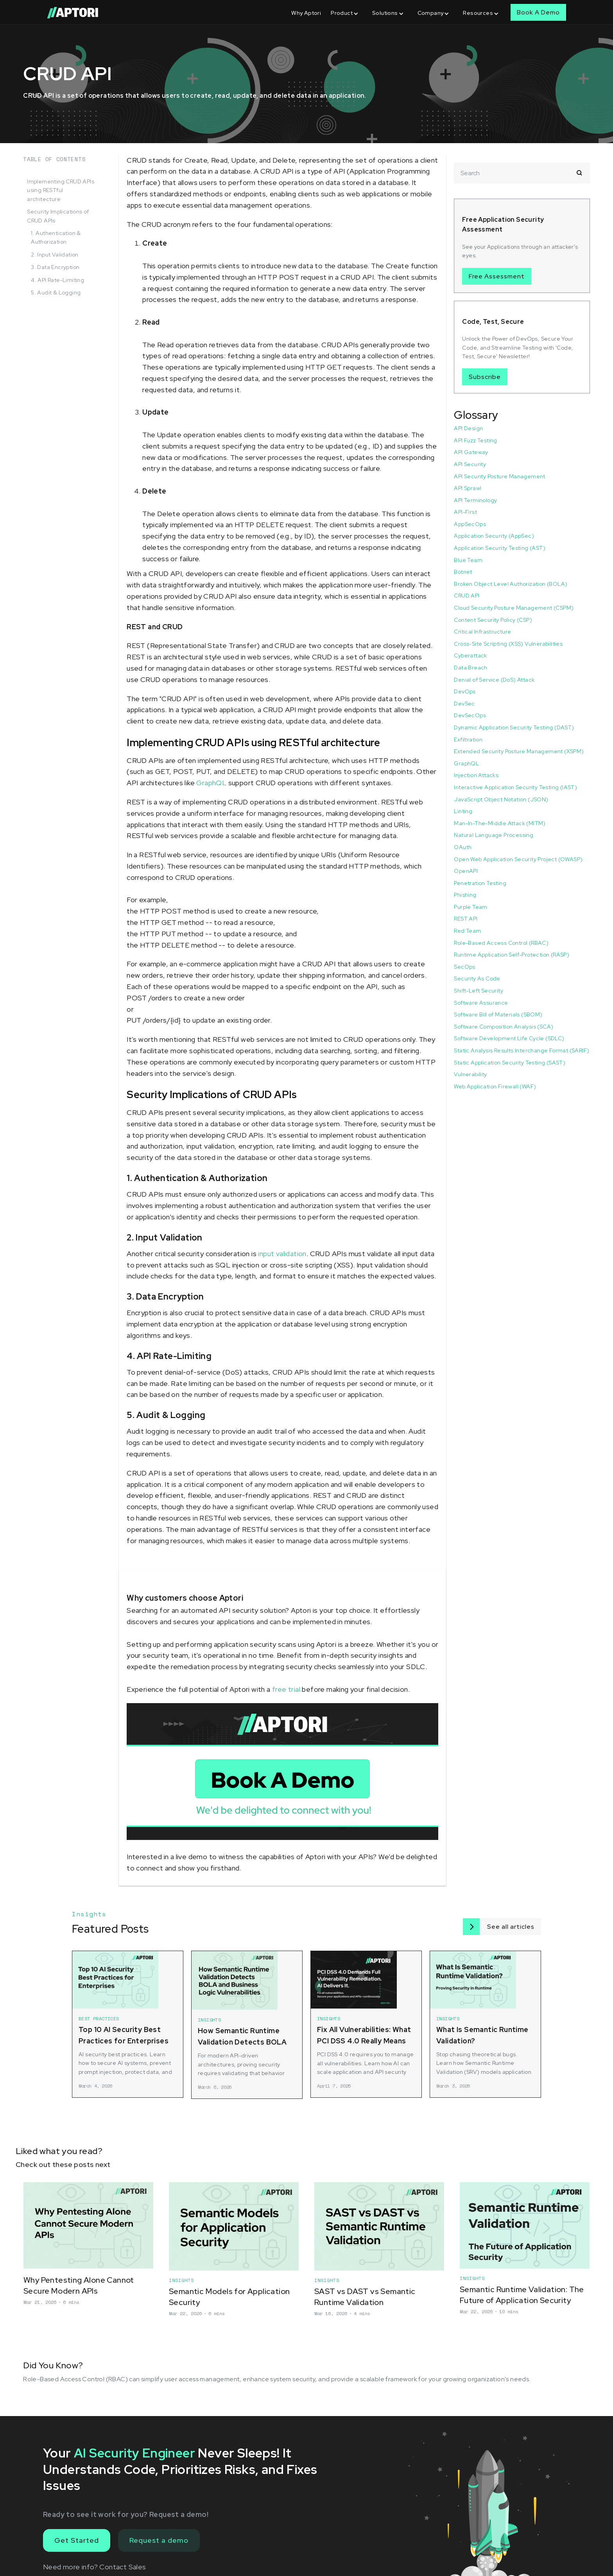 The width and height of the screenshot is (613, 2576). What do you see at coordinates (501, 799) in the screenshot?
I see `JavaScript Object Notation (JSON)` at bounding box center [501, 799].